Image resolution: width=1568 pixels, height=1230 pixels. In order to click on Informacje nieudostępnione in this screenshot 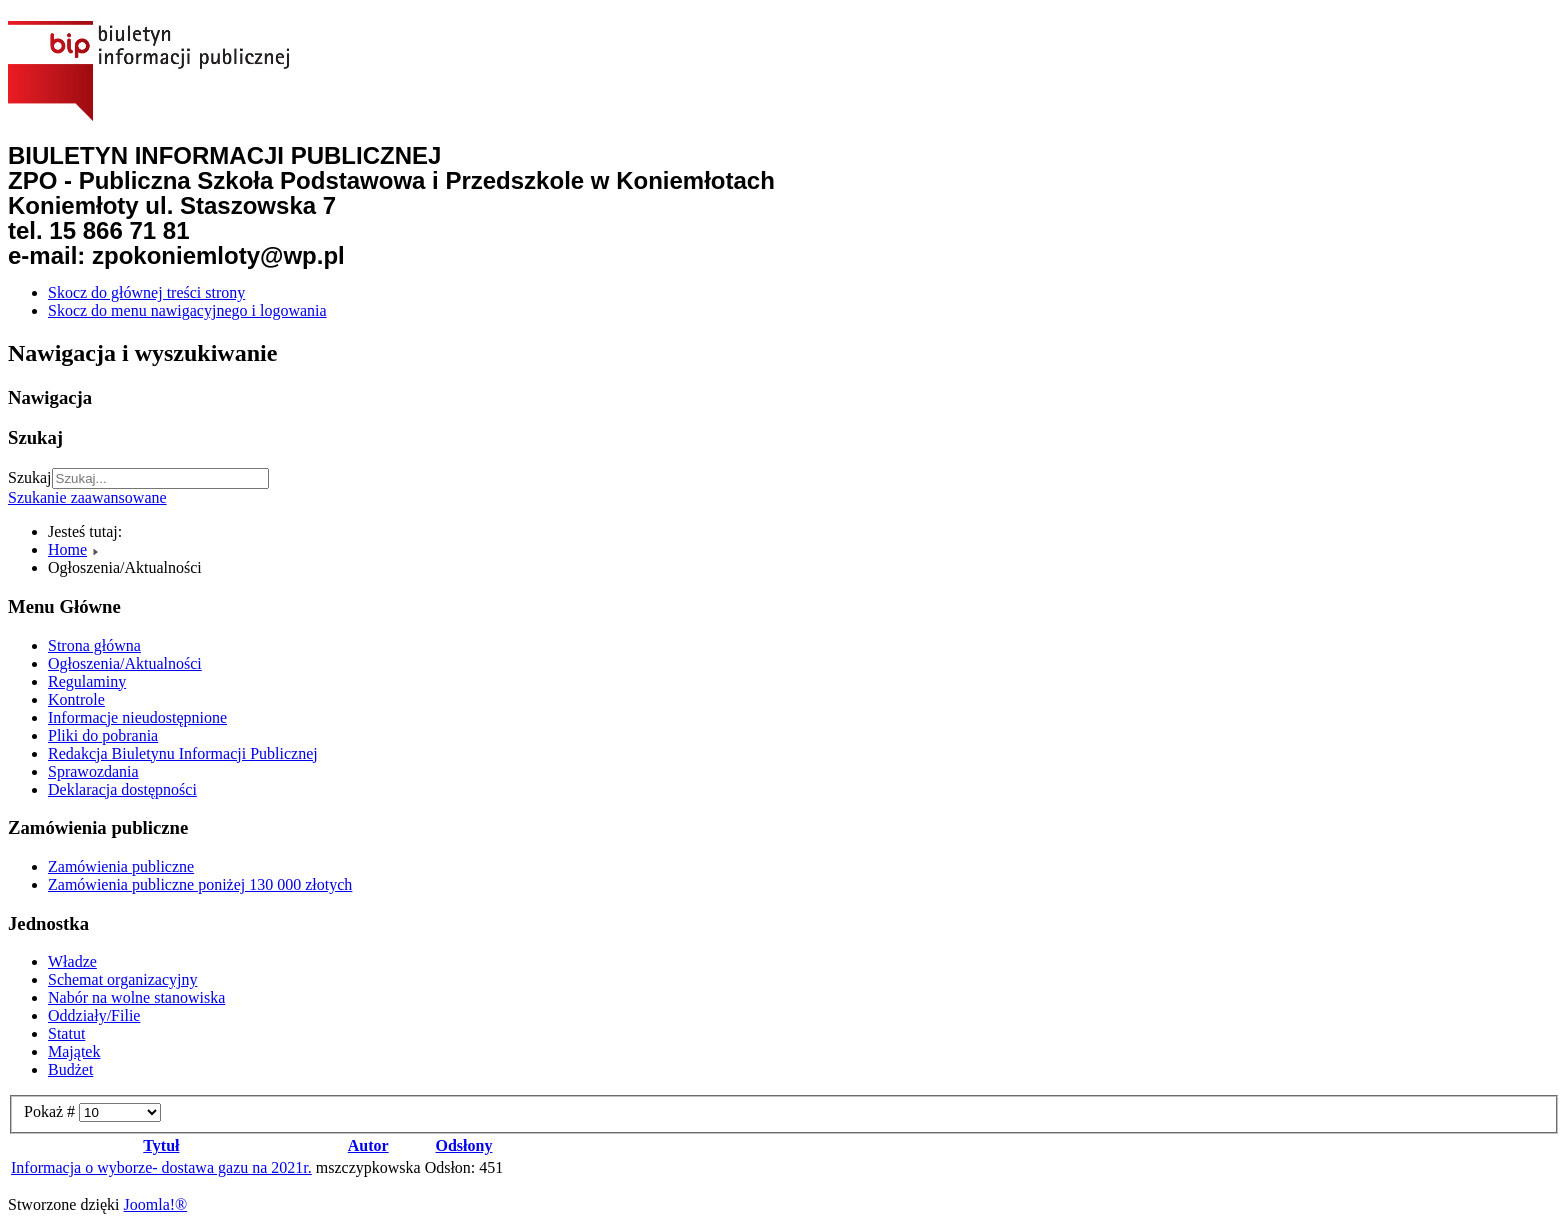, I will do `click(137, 717)`.